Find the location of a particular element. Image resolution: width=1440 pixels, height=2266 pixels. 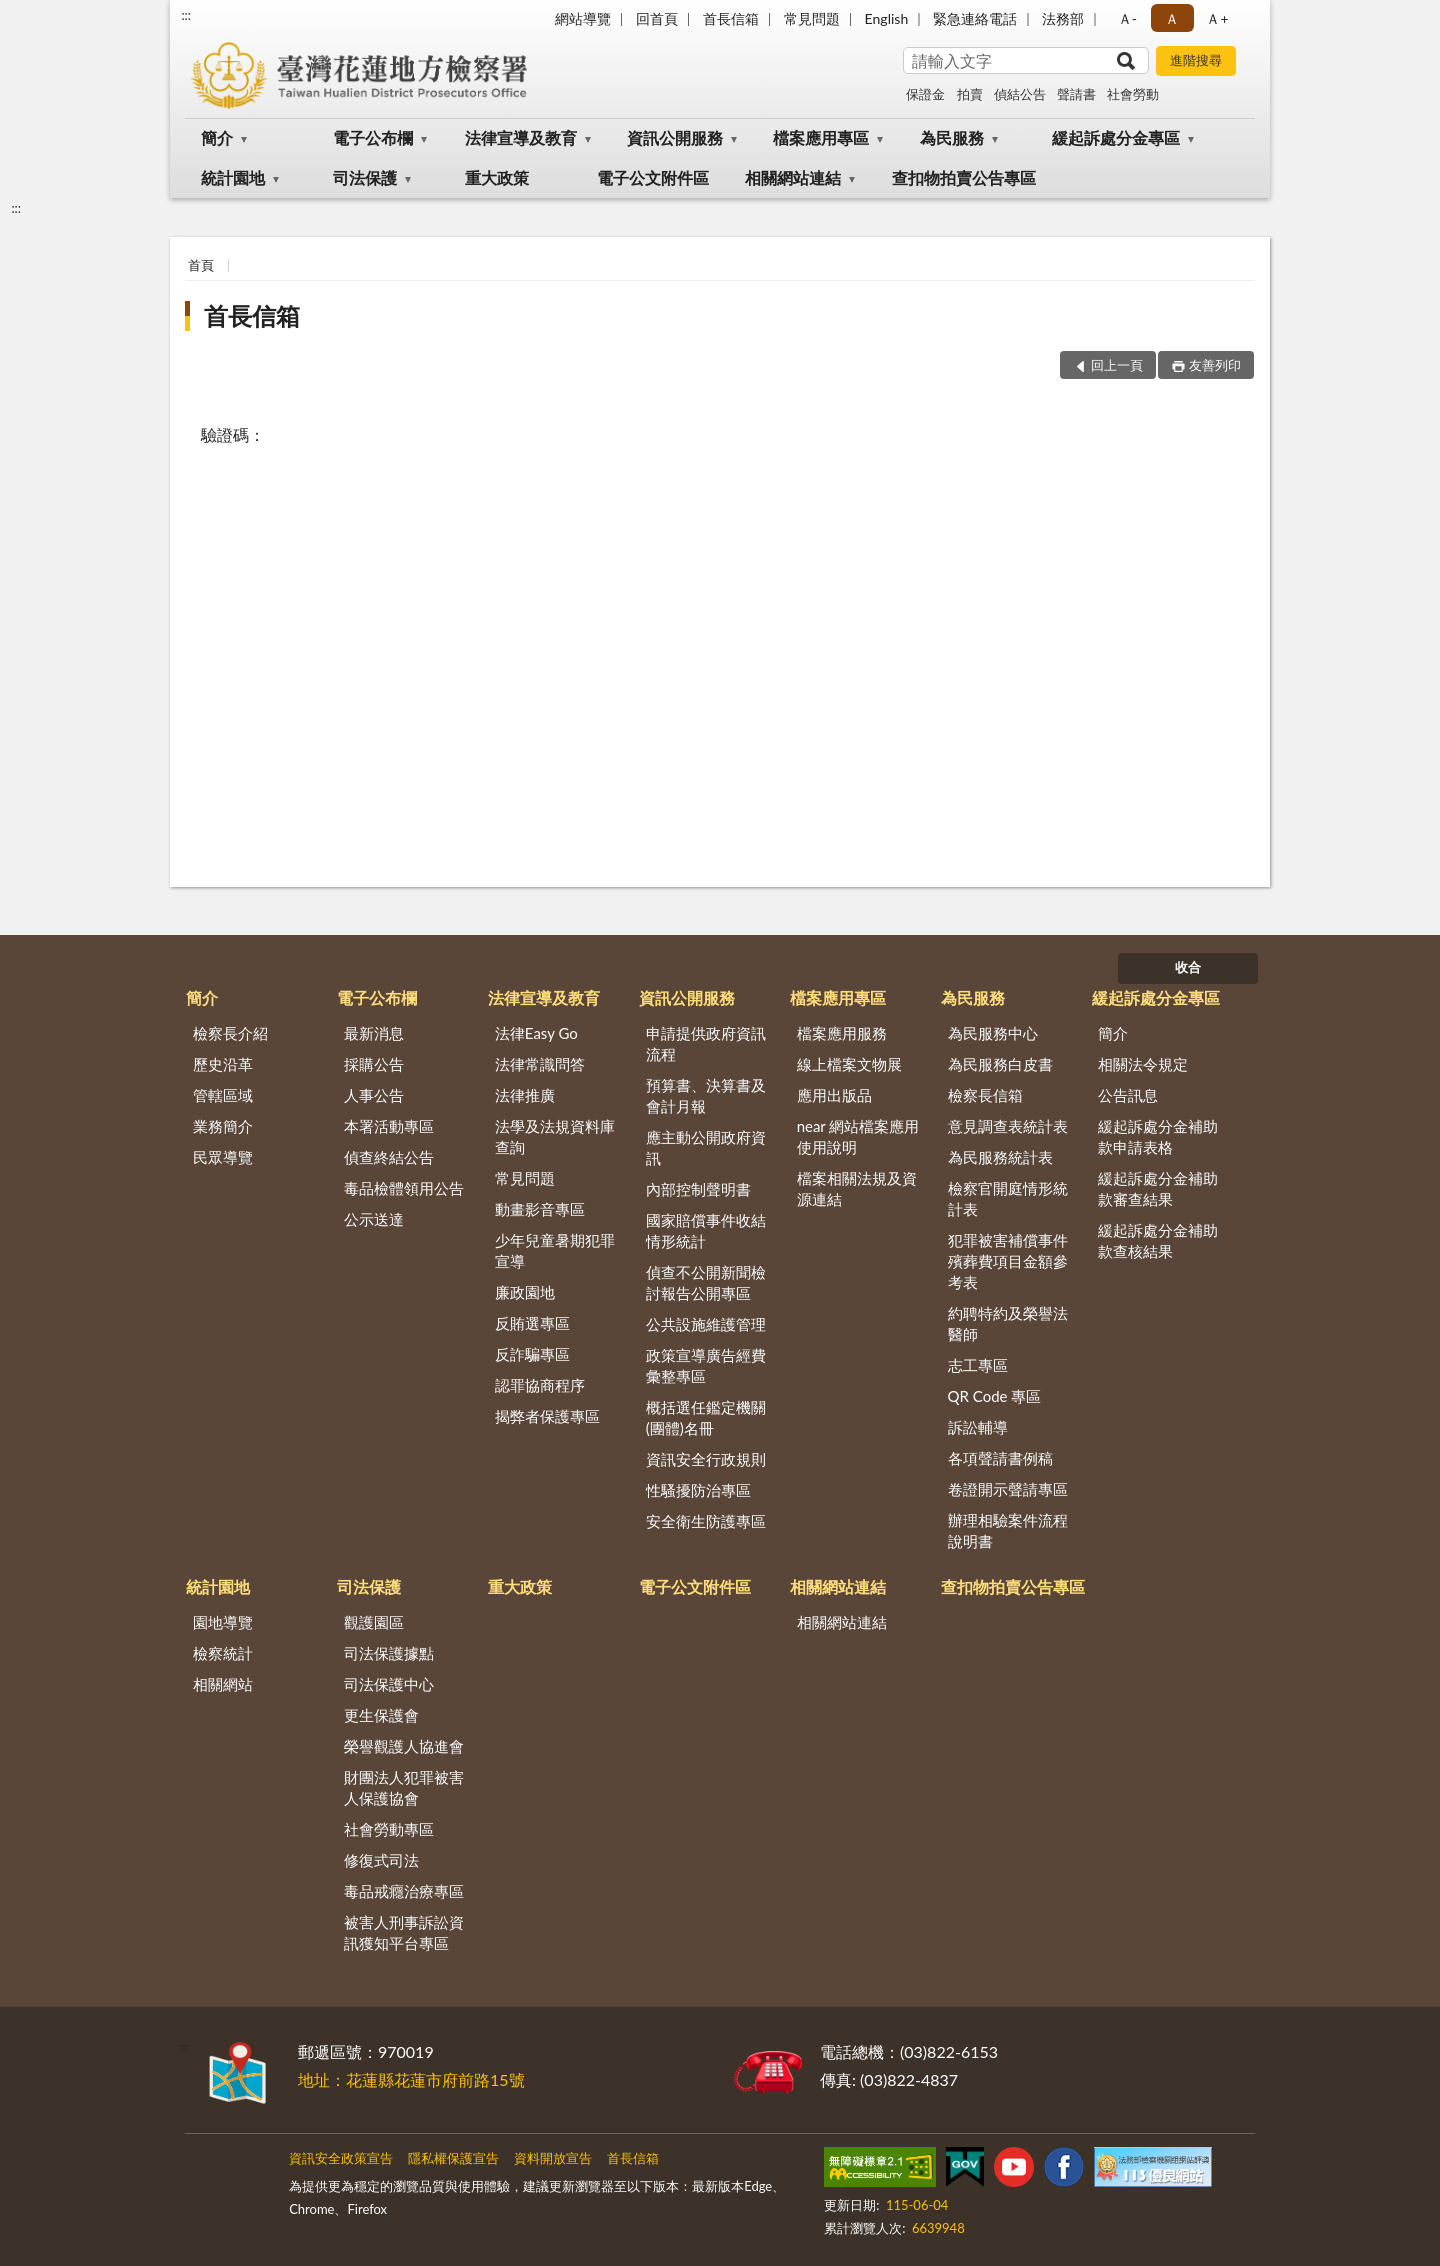

司法保護據點 is located at coordinates (389, 1653).